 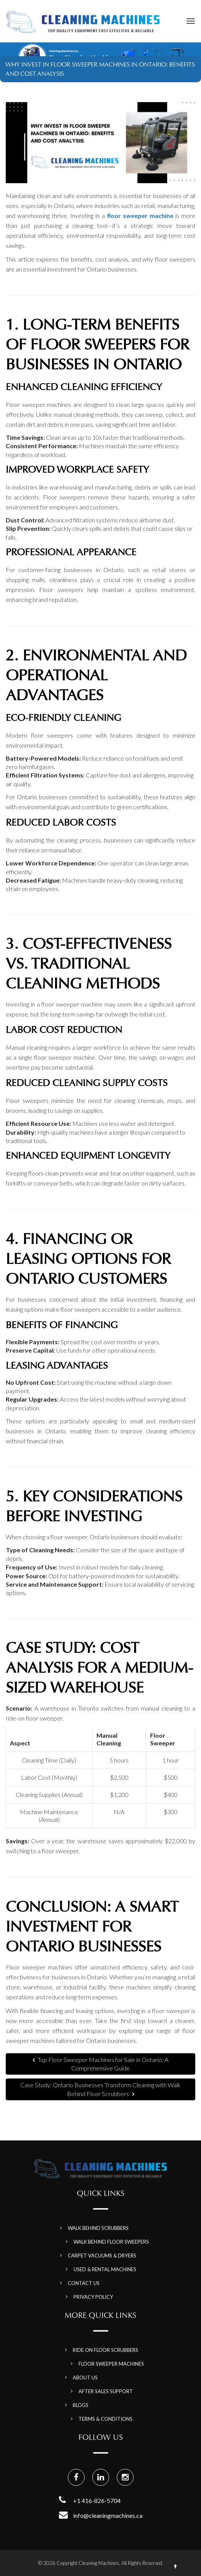 What do you see at coordinates (102, 2255) in the screenshot?
I see `Carpet Vacuums & Dryers` at bounding box center [102, 2255].